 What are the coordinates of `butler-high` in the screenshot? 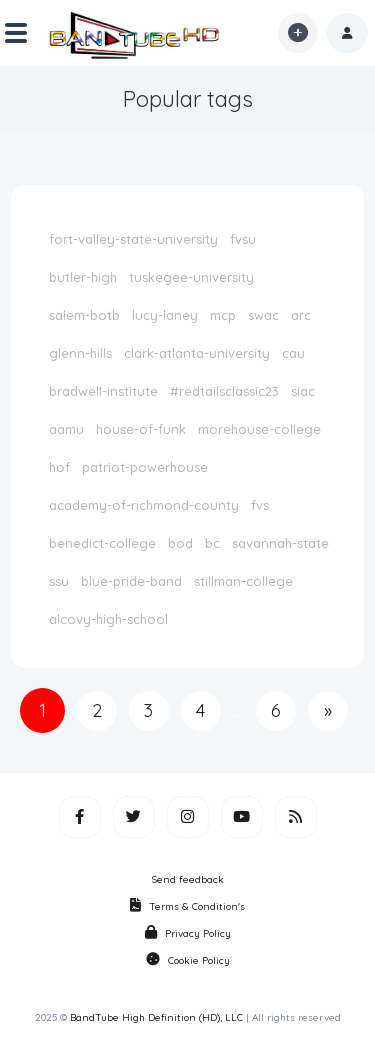 It's located at (83, 277).